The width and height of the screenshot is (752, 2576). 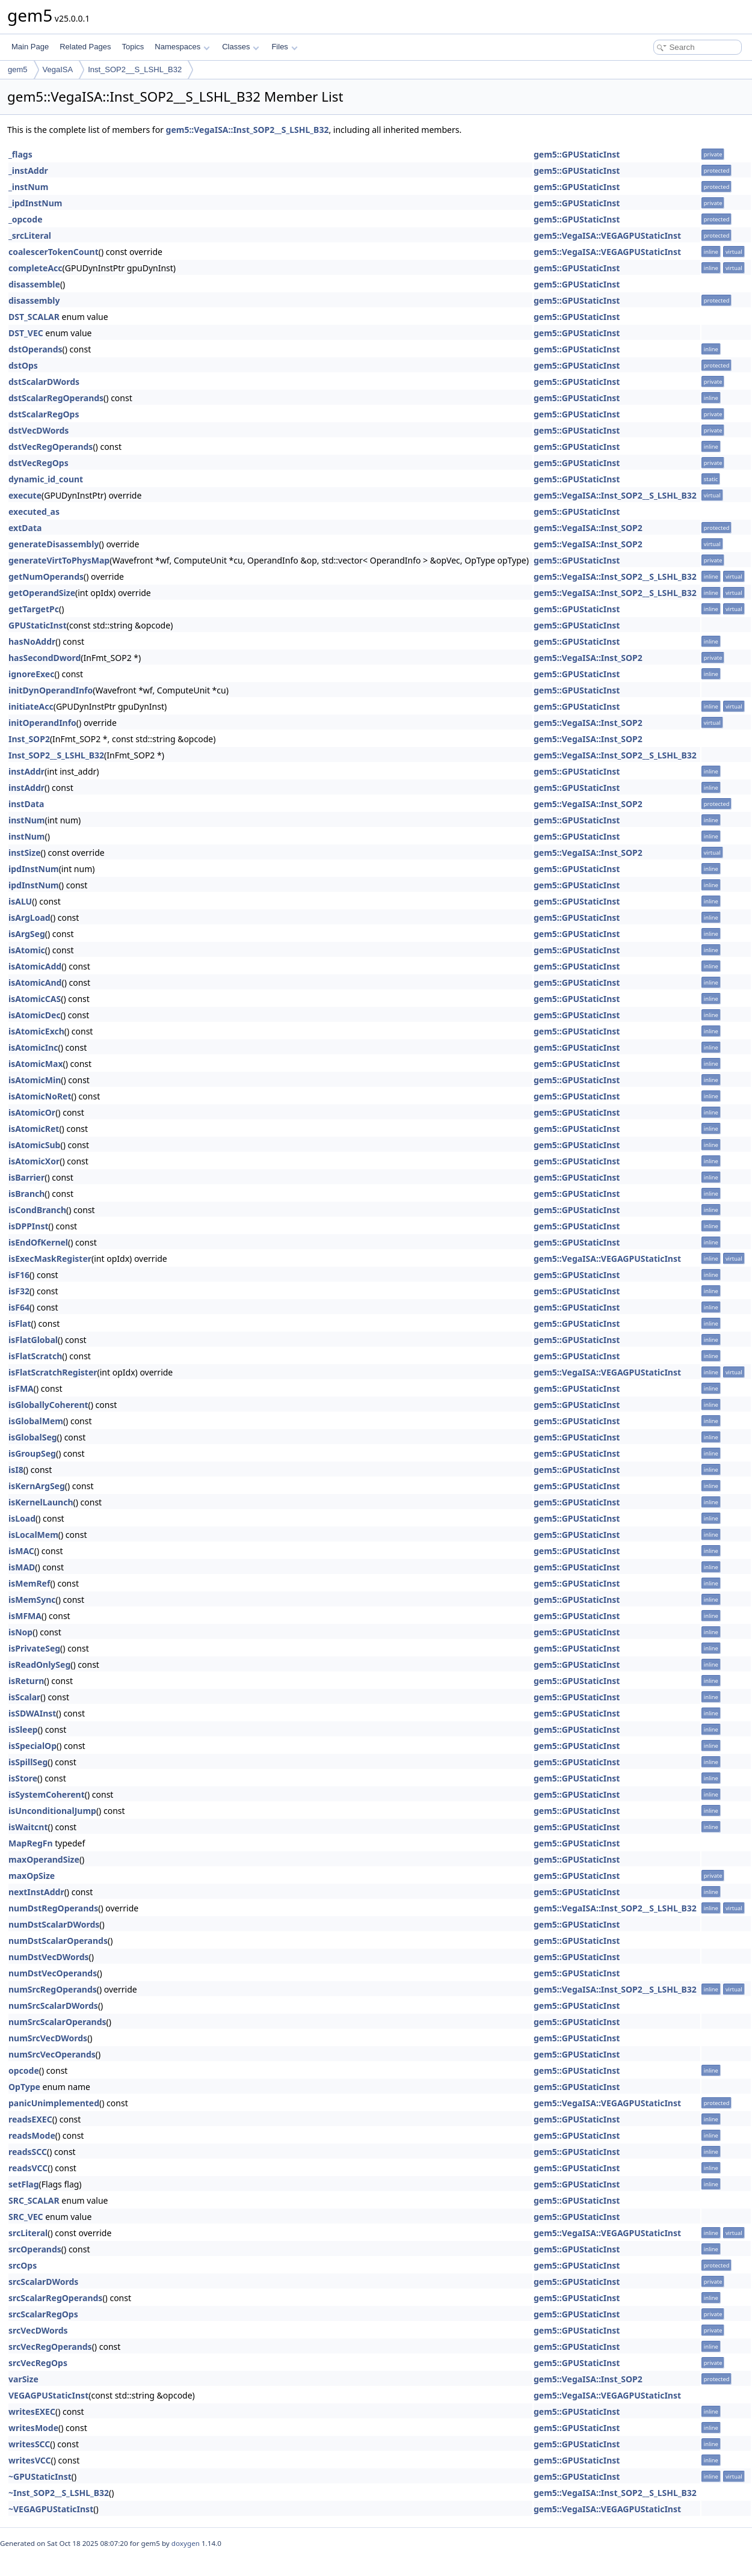 What do you see at coordinates (43, 1859) in the screenshot?
I see `maxOperandSize` at bounding box center [43, 1859].